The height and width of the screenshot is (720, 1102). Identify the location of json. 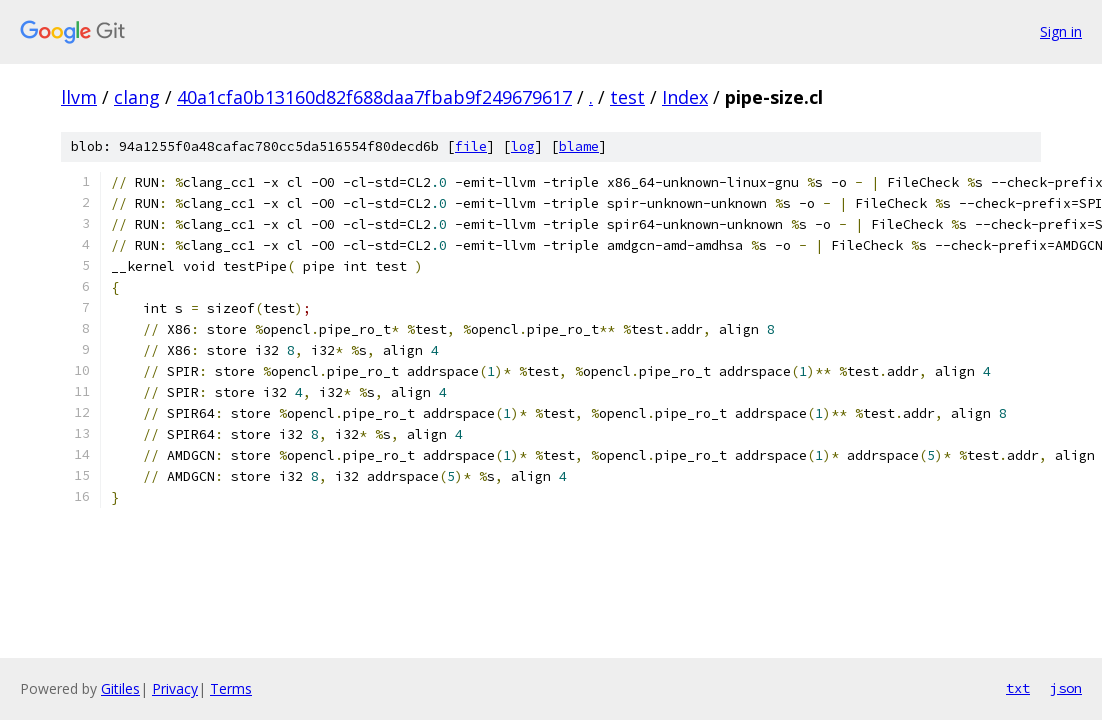
(1066, 688).